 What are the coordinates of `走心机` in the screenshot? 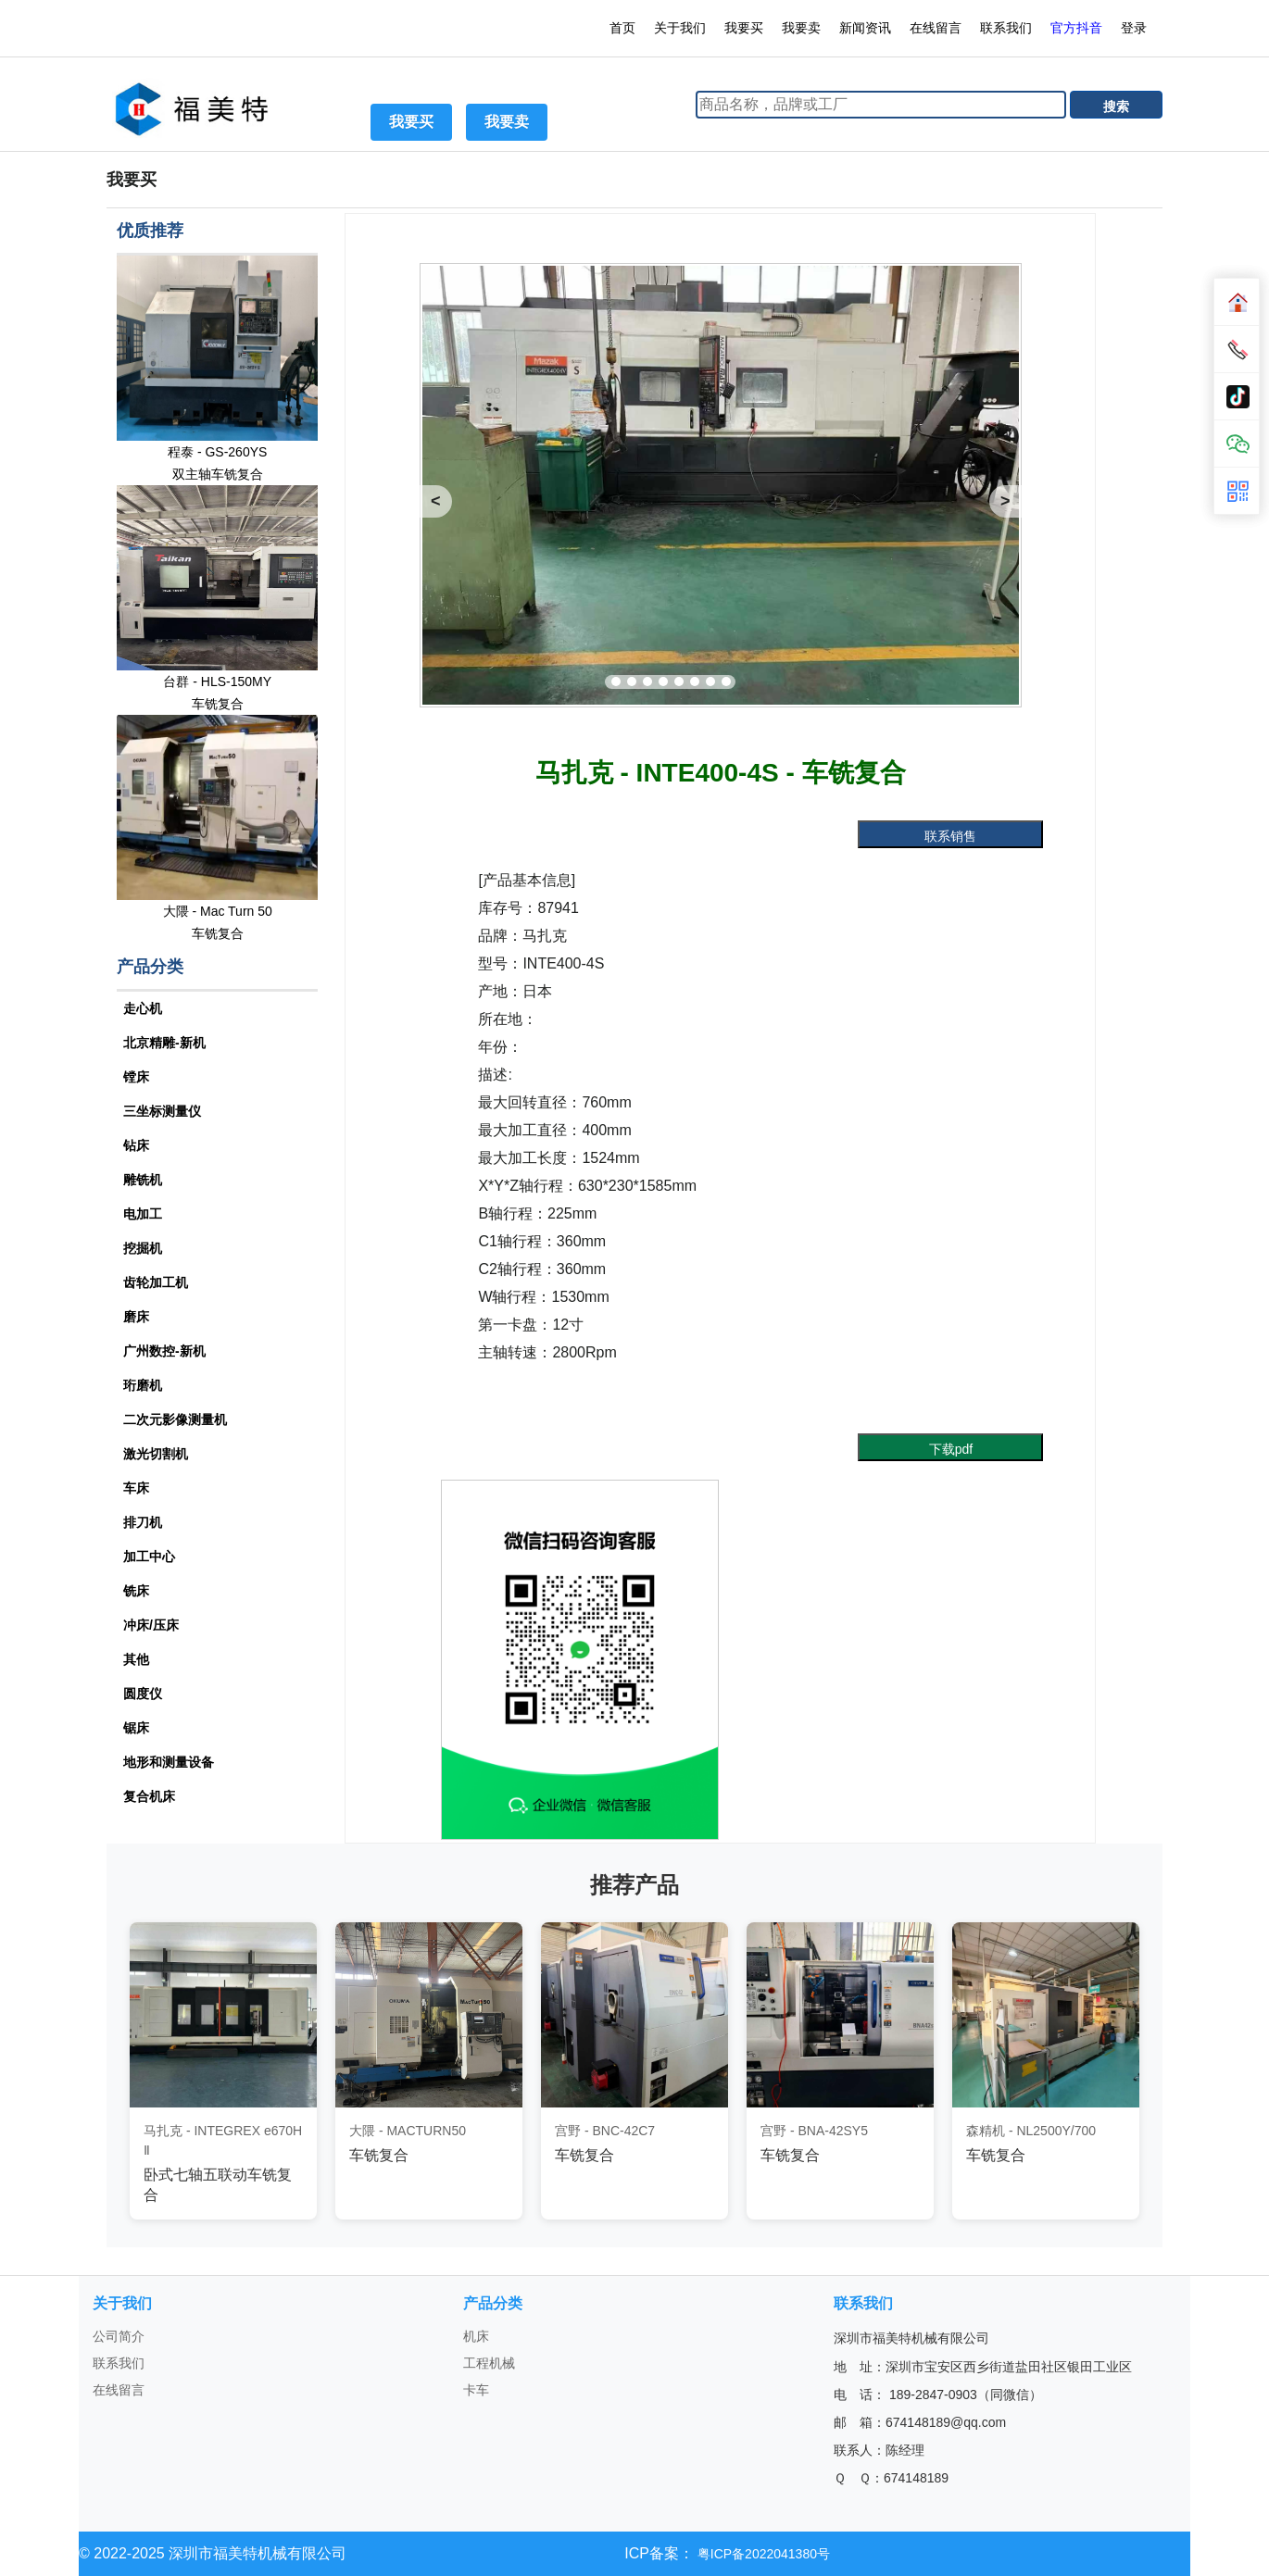 It's located at (142, 1008).